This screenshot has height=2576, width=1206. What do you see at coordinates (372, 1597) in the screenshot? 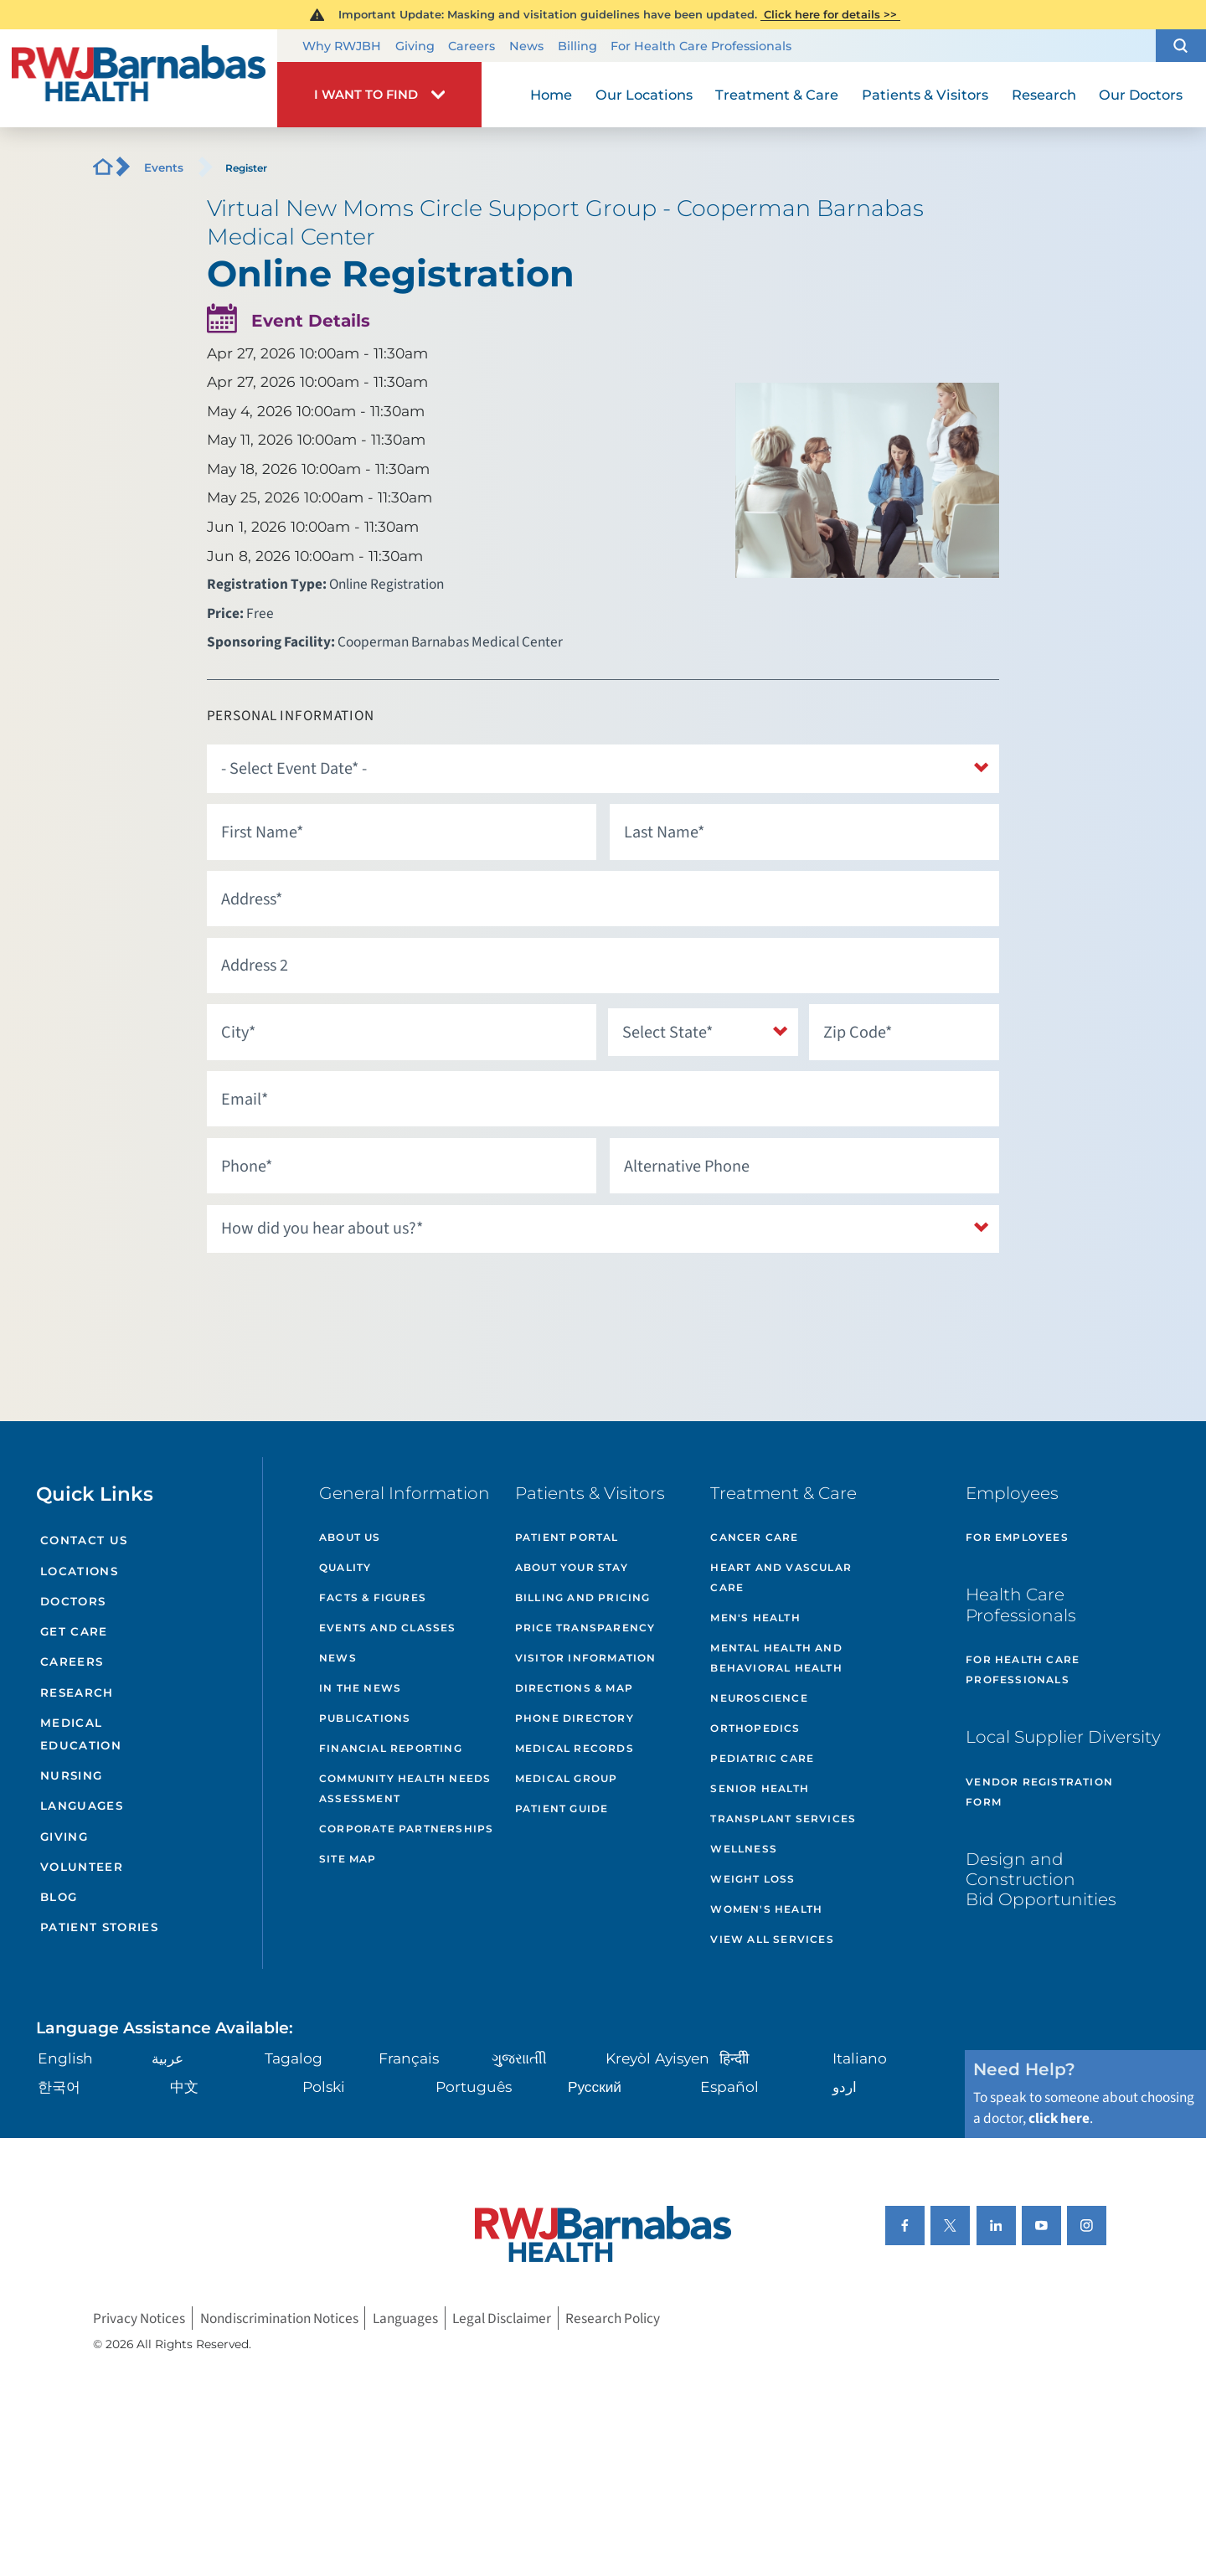
I see `Facts & Figures` at bounding box center [372, 1597].